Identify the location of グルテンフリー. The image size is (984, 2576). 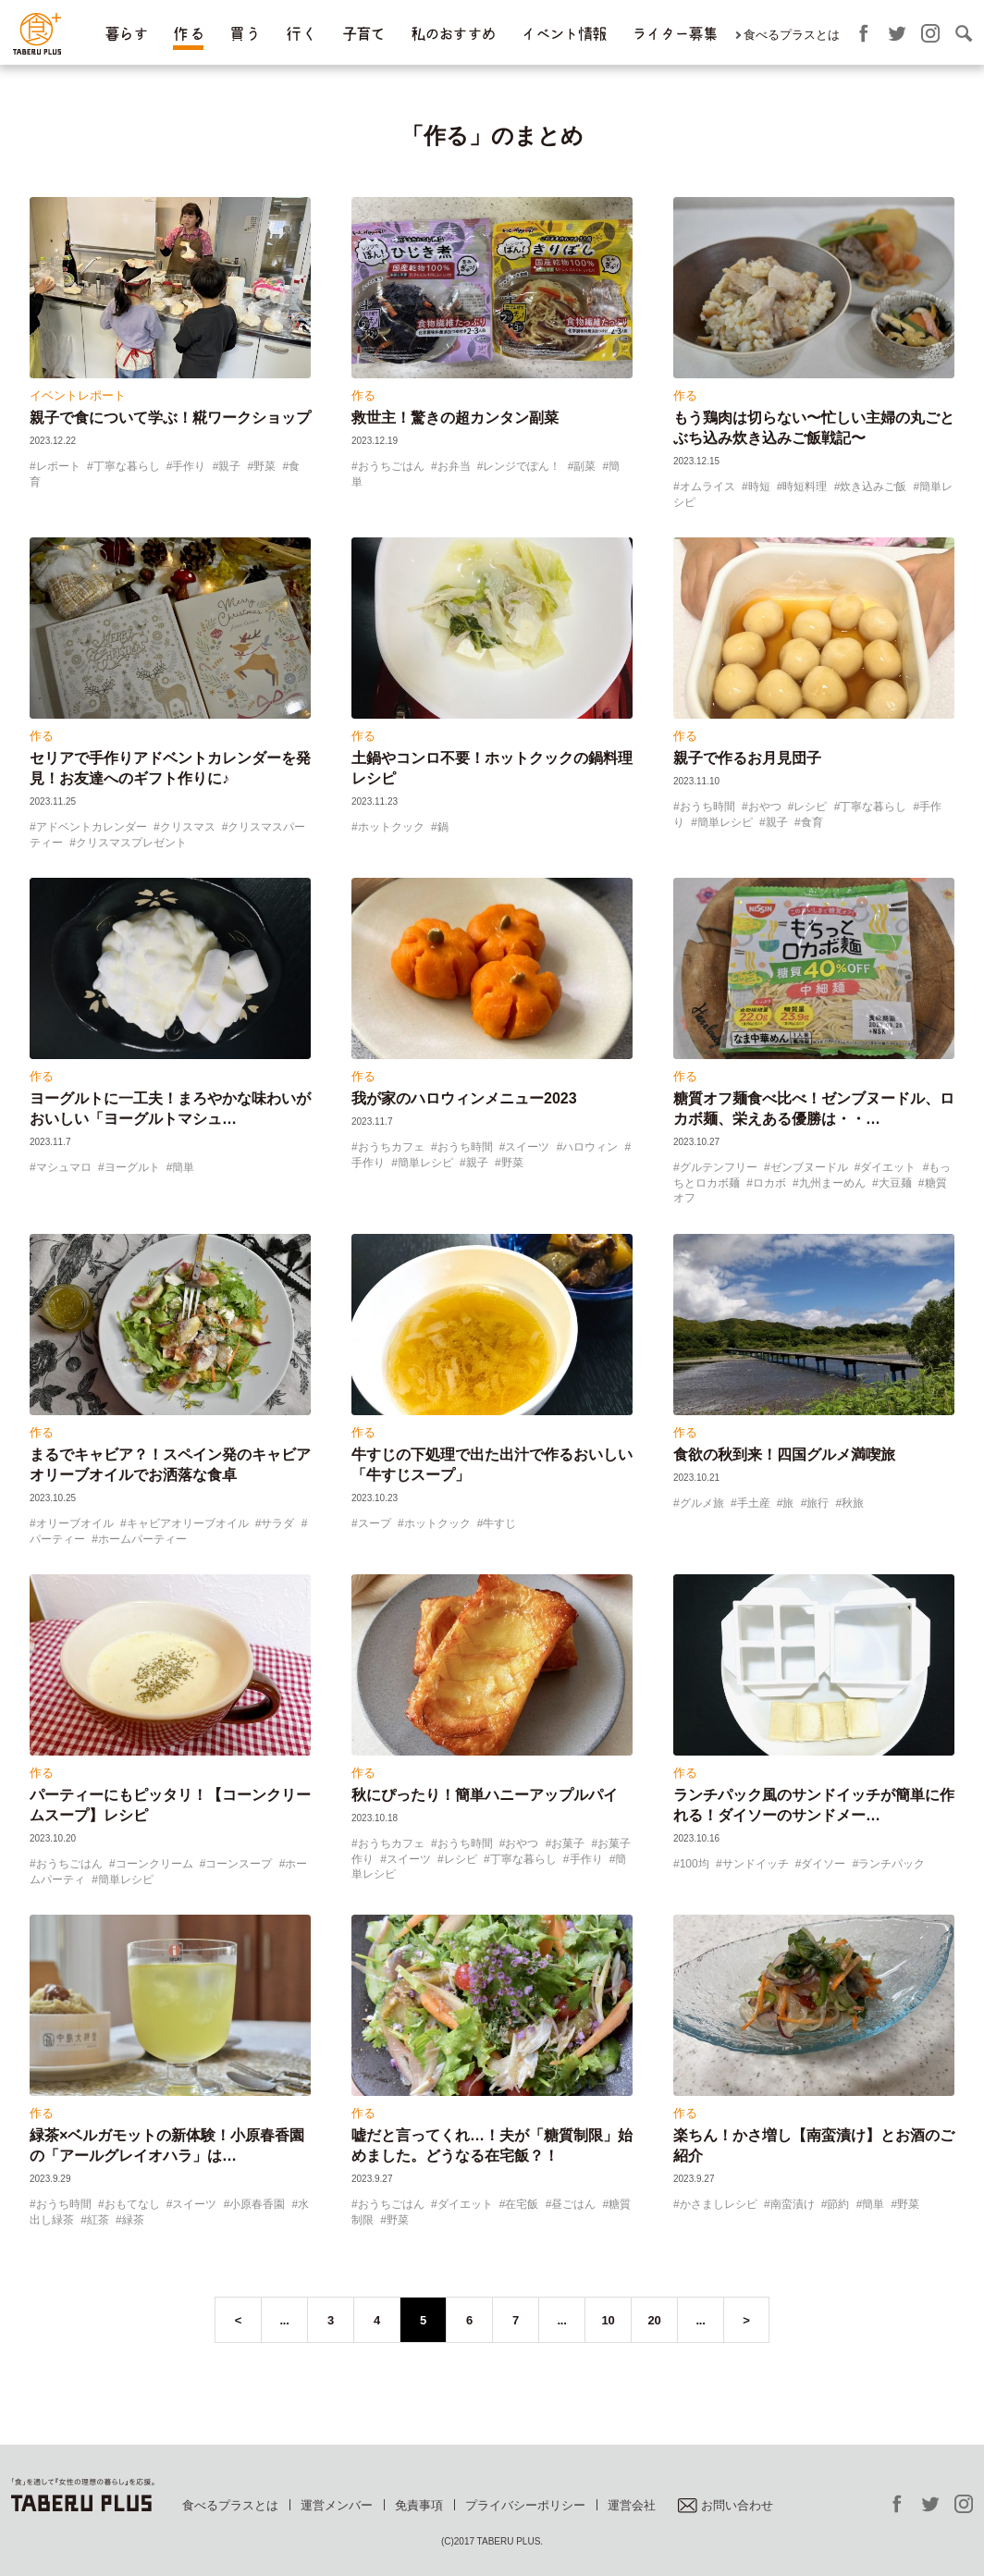
(718, 1167).